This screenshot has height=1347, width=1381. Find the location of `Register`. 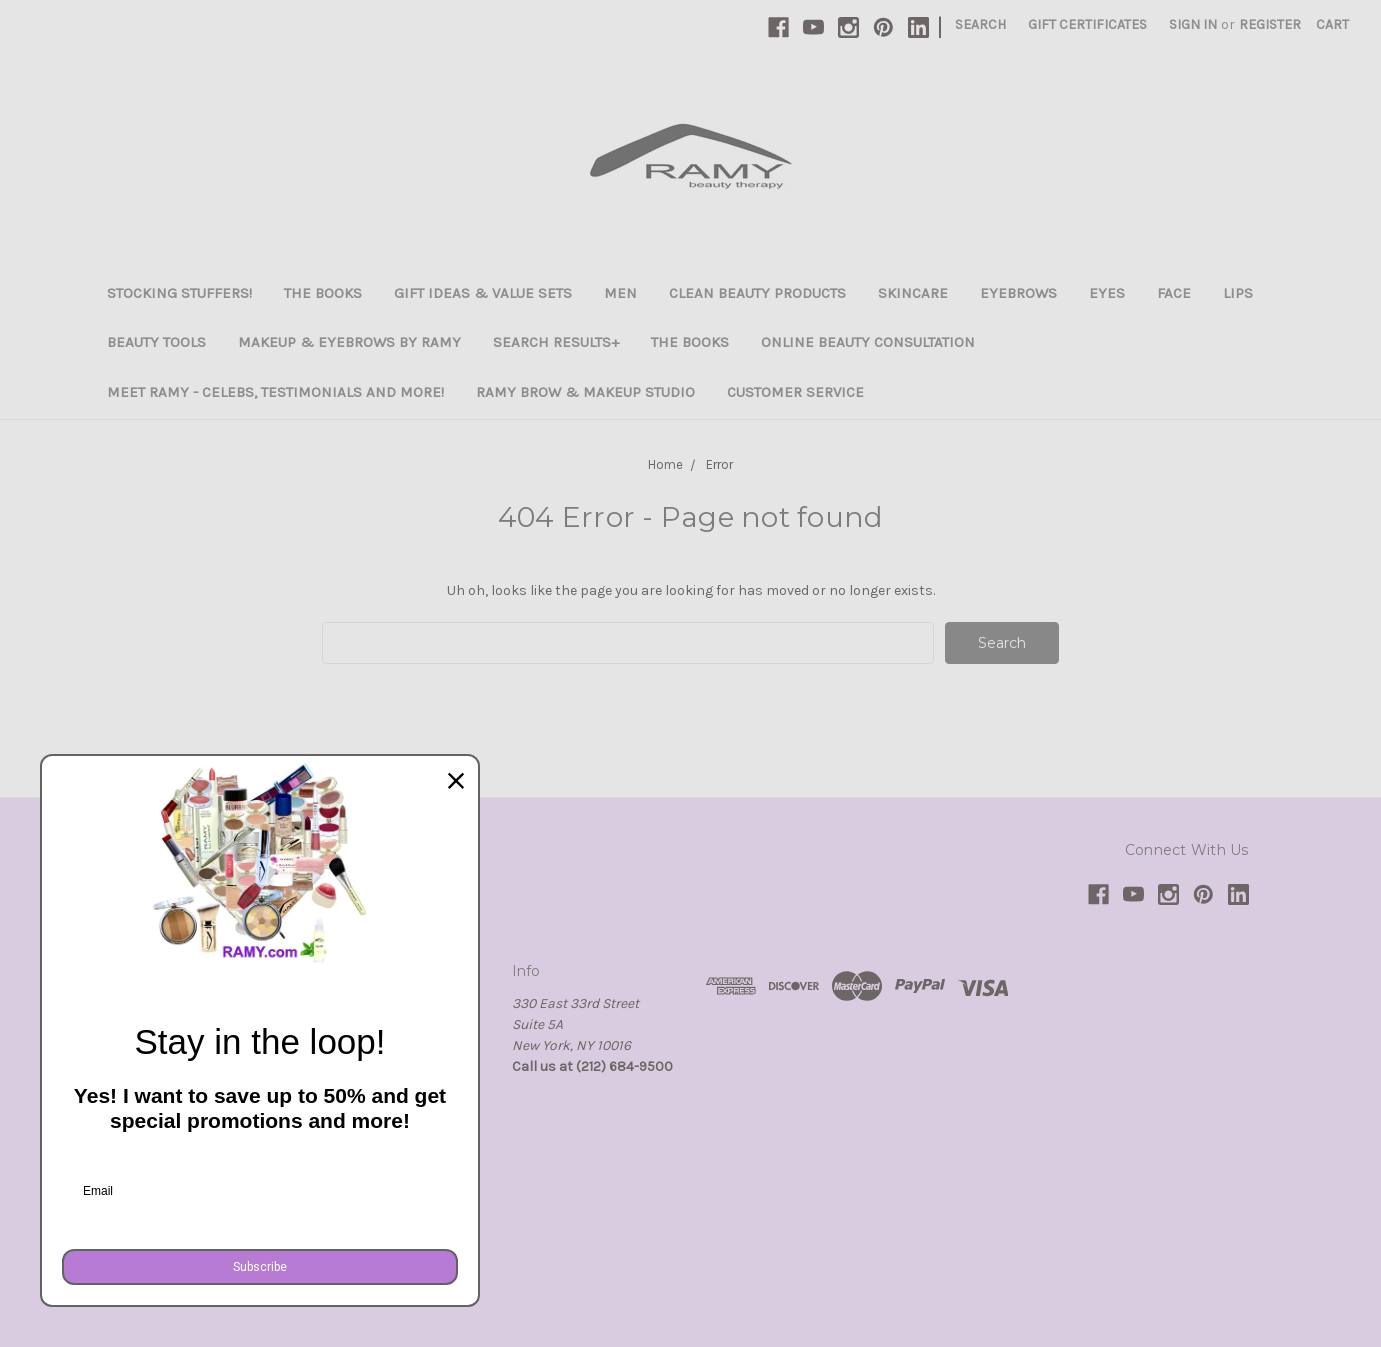

Register is located at coordinates (1270, 24).